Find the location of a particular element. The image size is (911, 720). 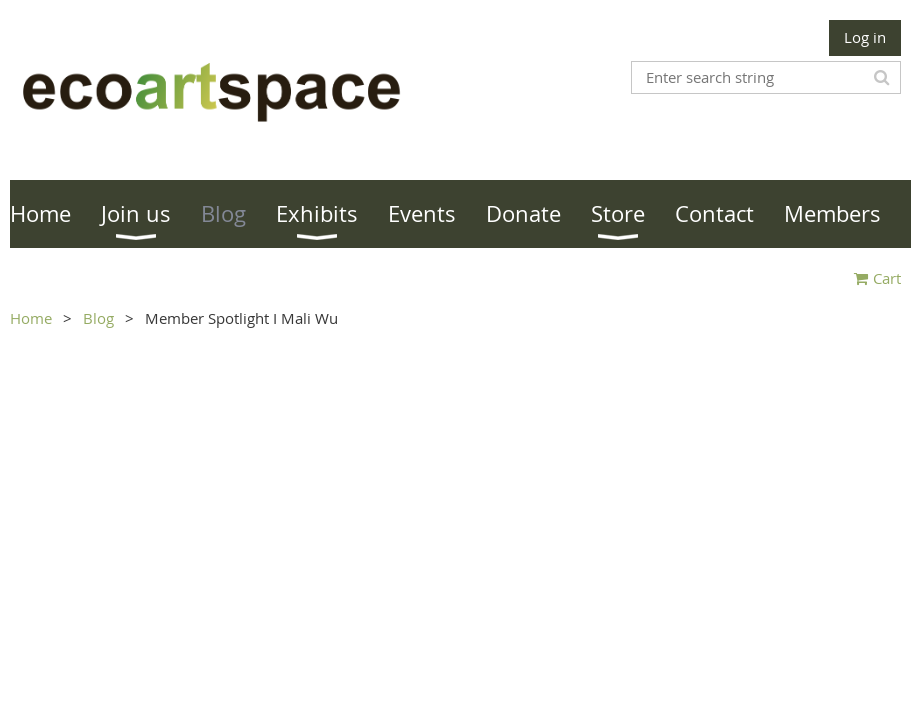

Log in is located at coordinates (865, 37).